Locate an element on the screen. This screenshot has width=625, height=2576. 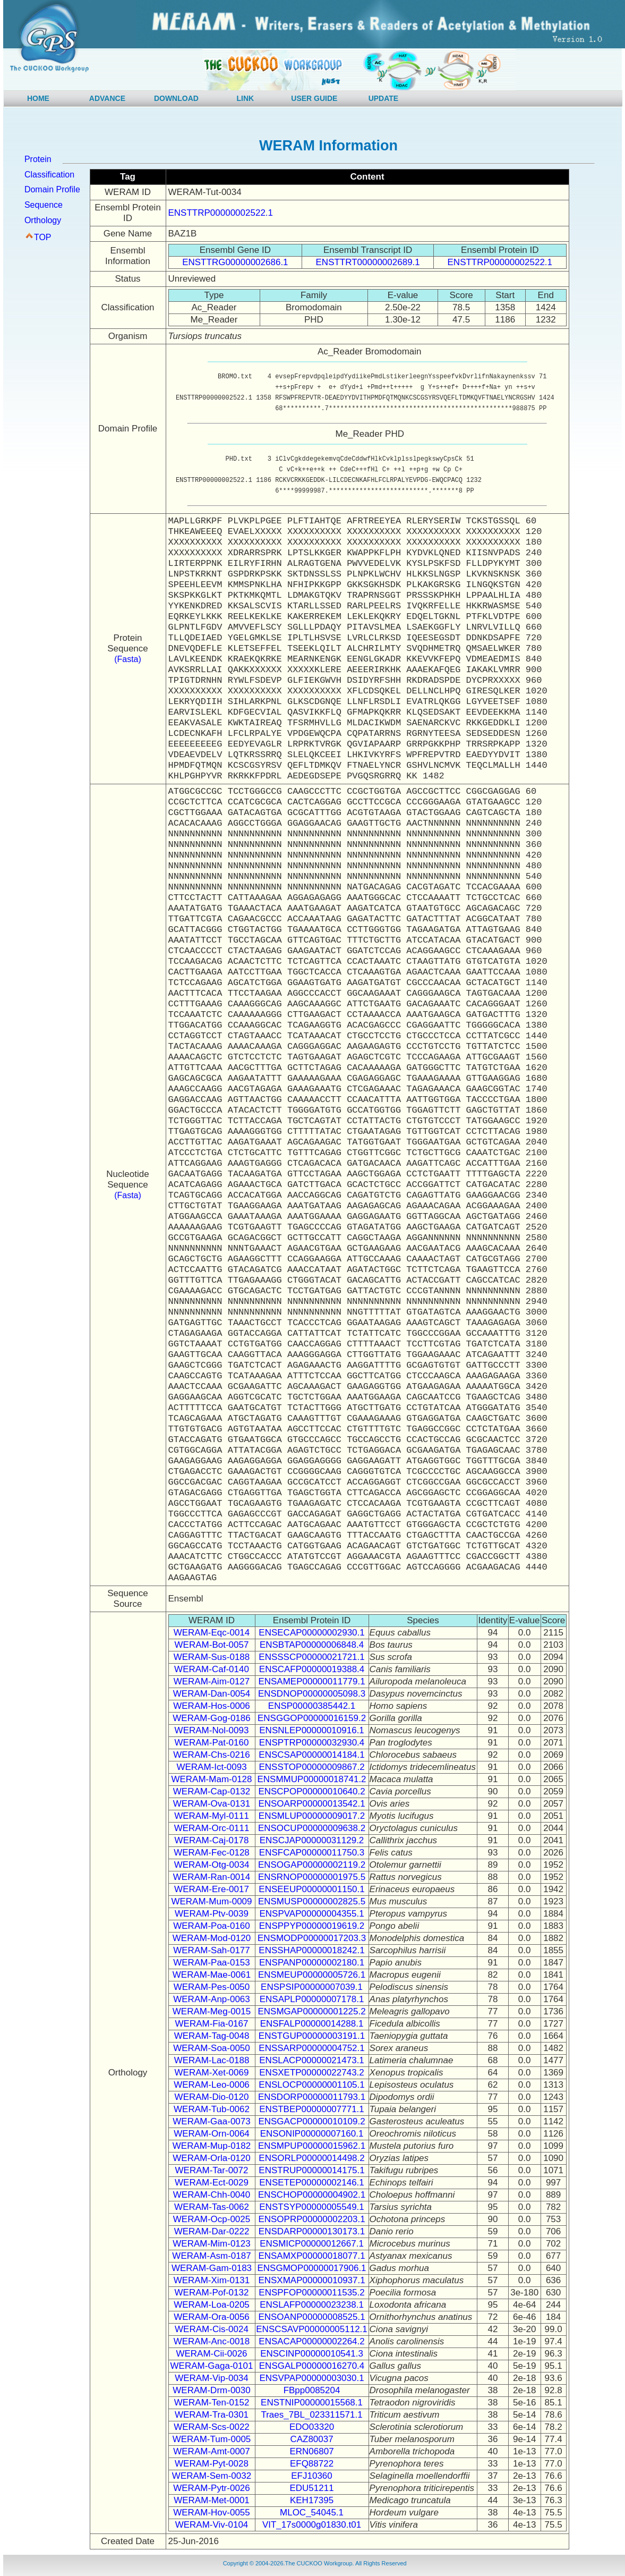
ENSTGUP00000003191.1 is located at coordinates (312, 2036).